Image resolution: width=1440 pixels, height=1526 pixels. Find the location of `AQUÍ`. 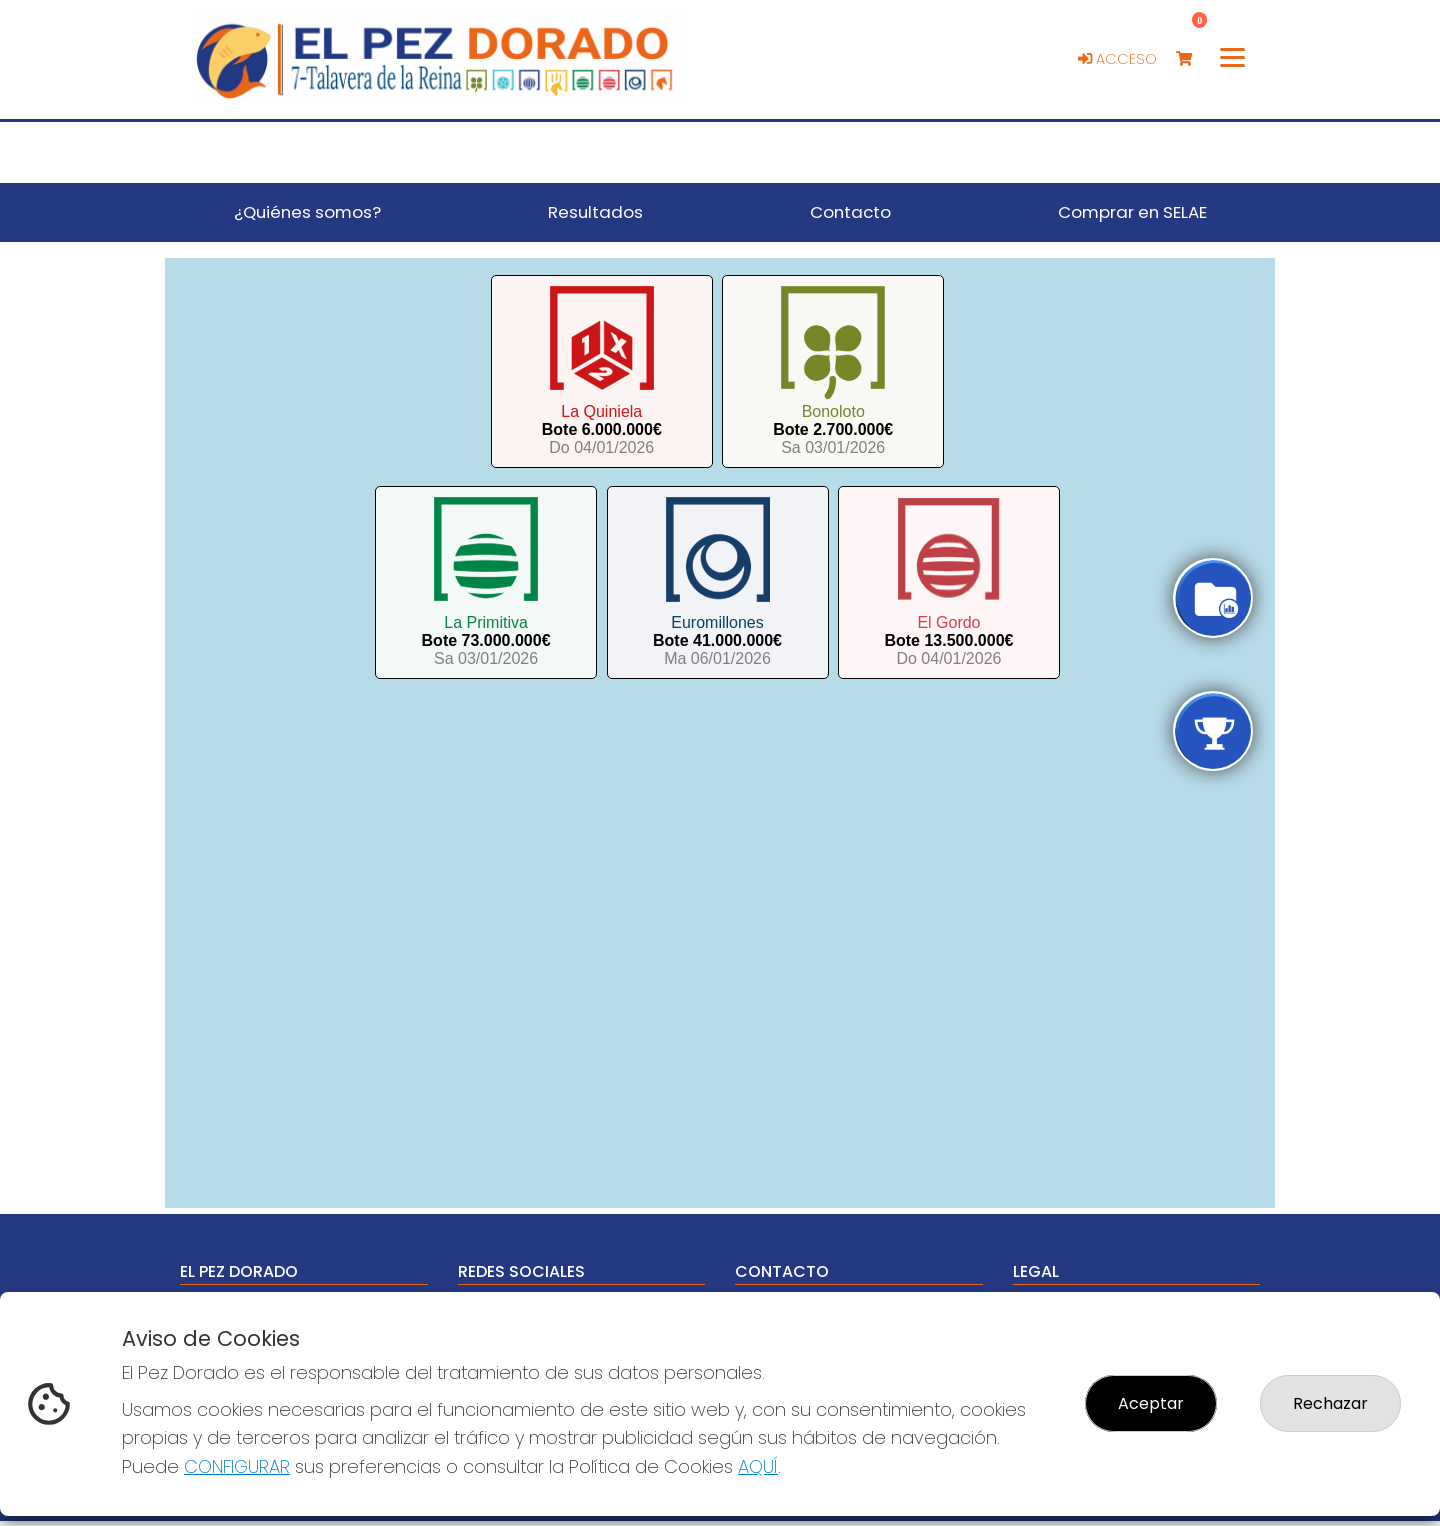

AQUÍ is located at coordinates (758, 1466).